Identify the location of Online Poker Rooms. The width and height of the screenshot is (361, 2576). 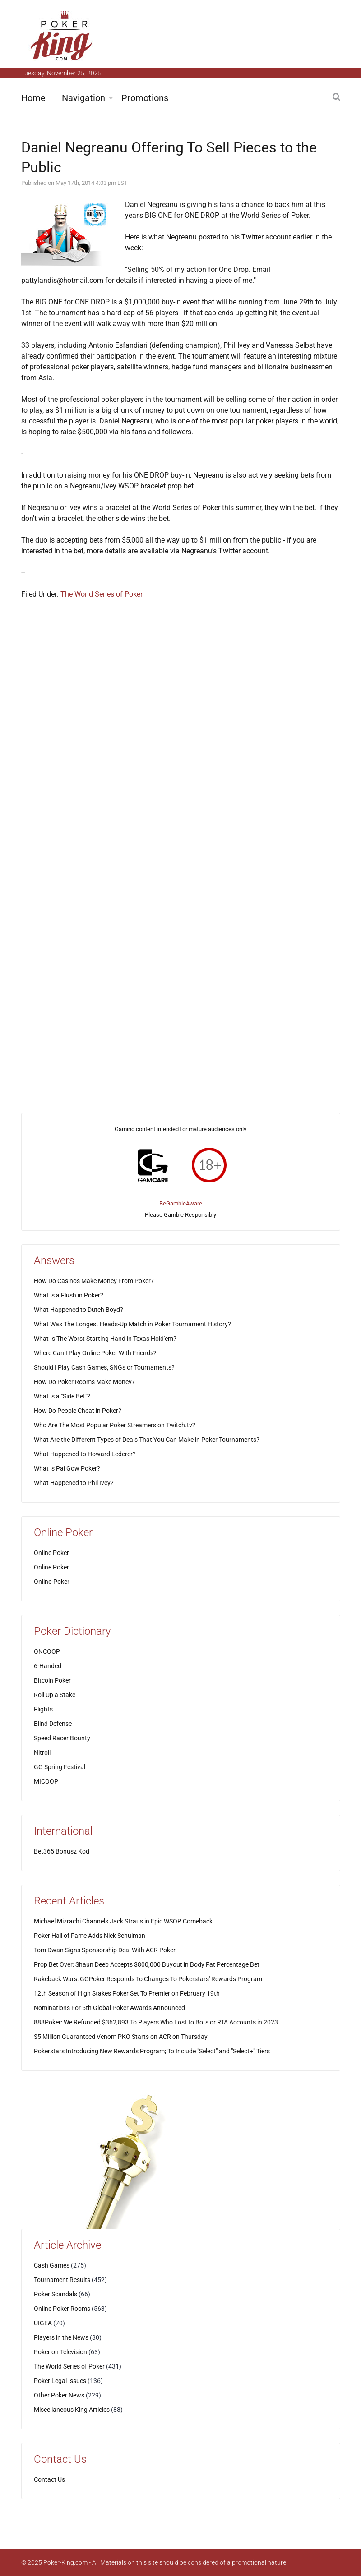
(62, 2308).